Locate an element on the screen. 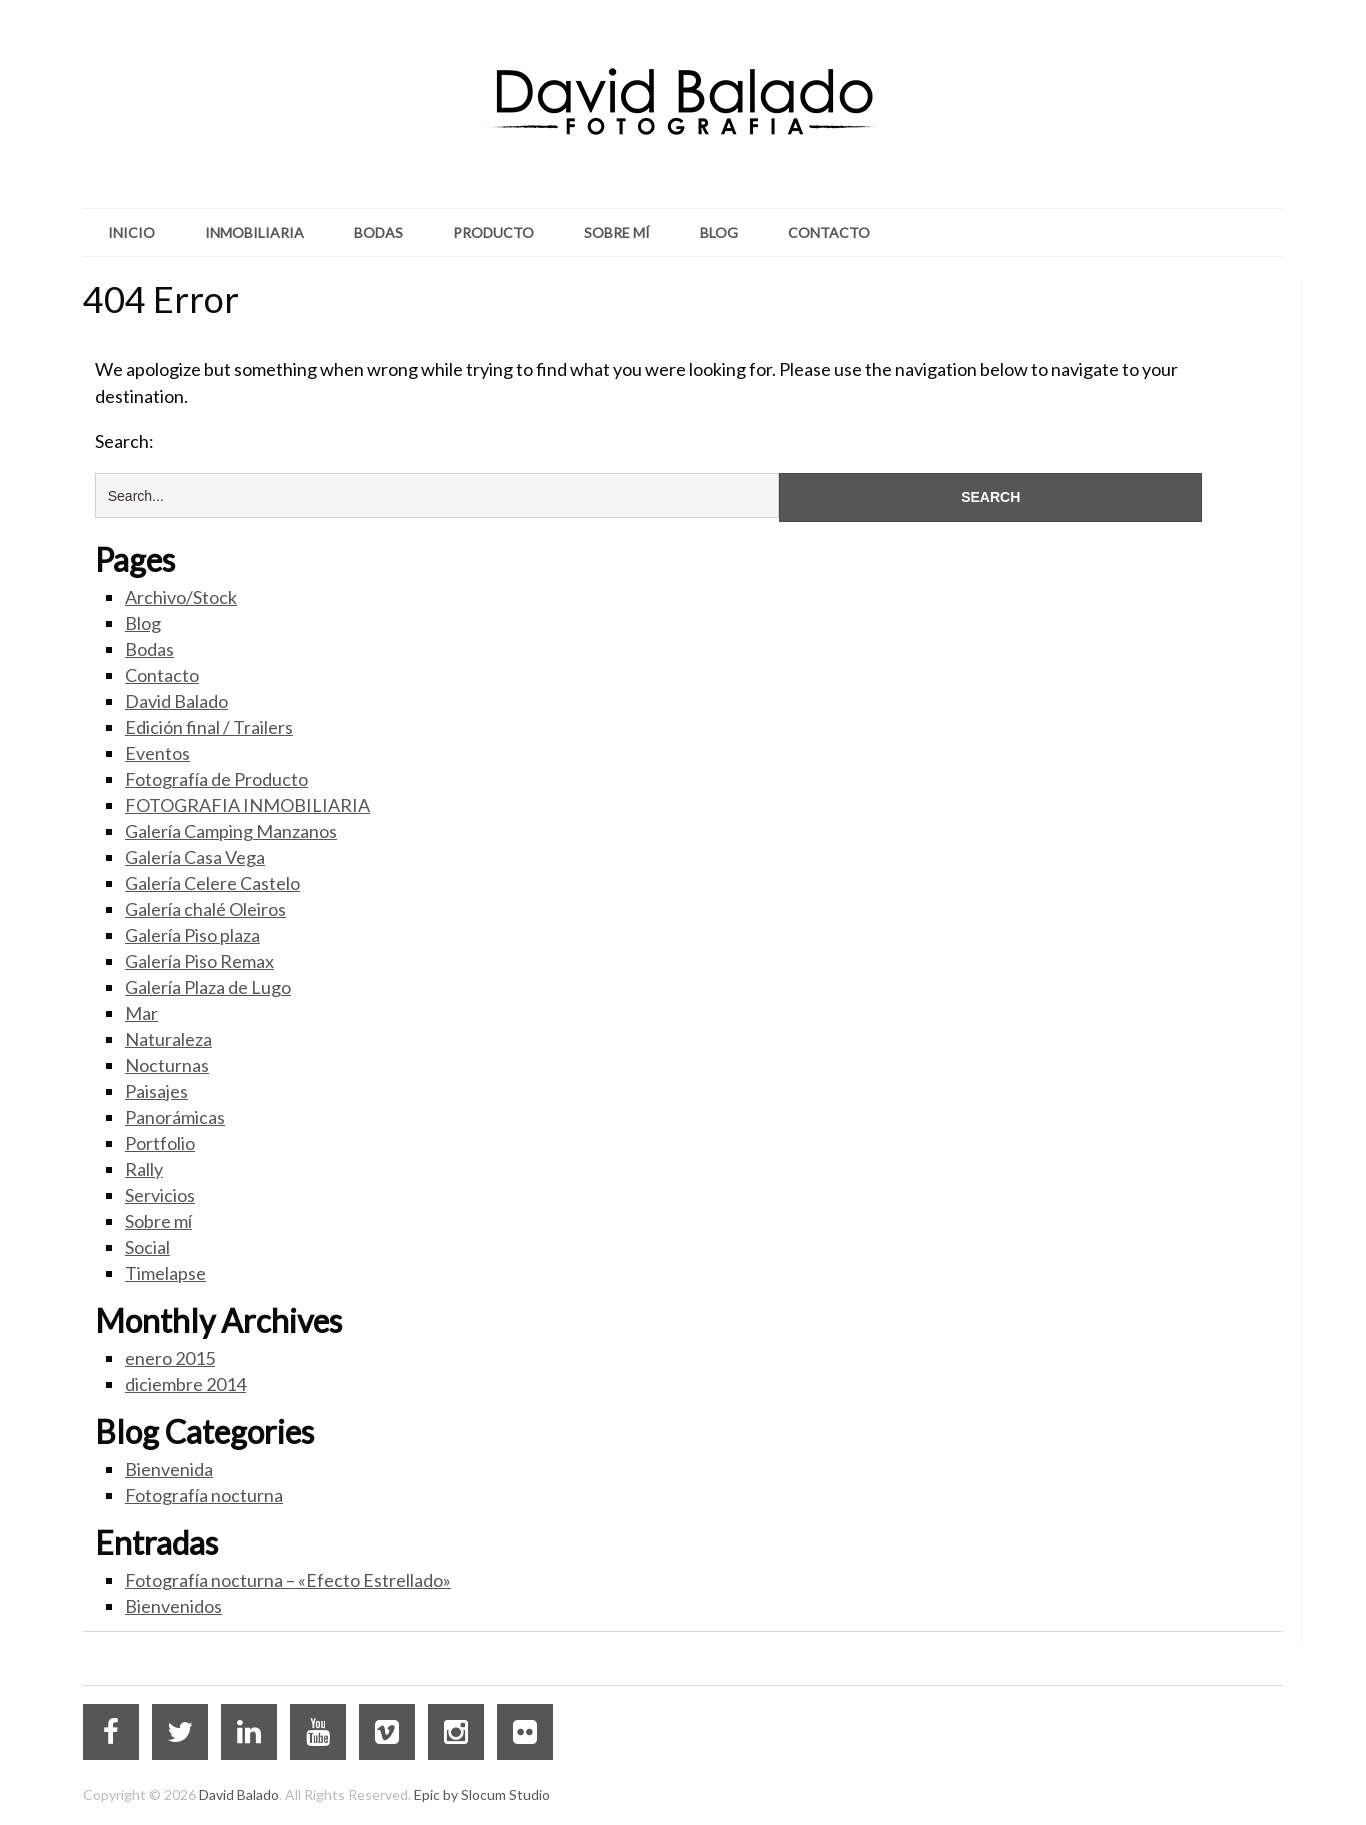 The width and height of the screenshot is (1366, 1825). Galería Piso Remax is located at coordinates (199, 961).